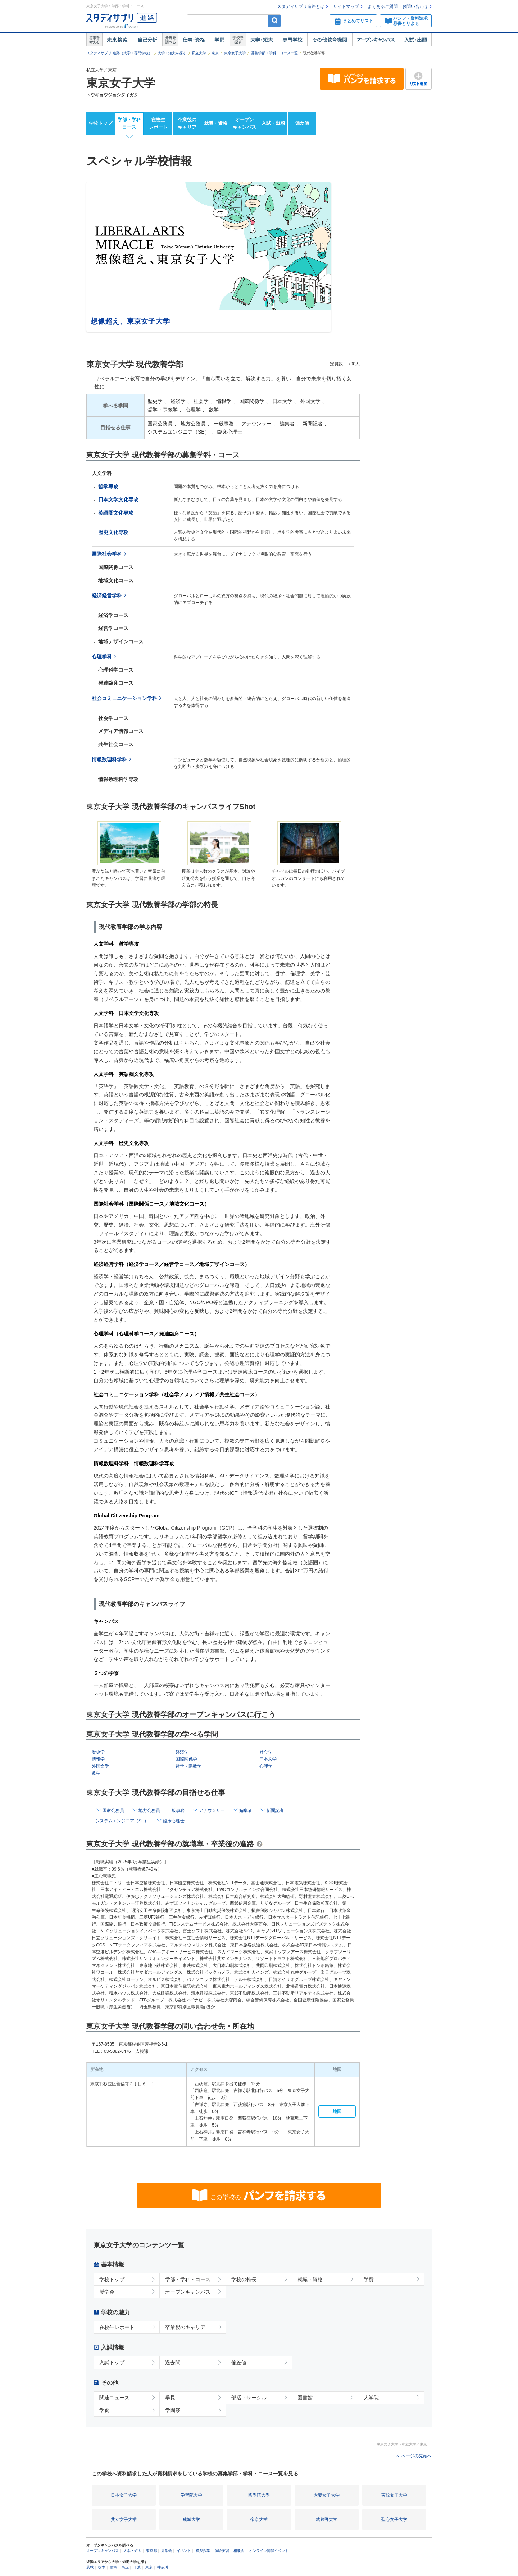  I want to click on 学園祭, so click(172, 2410).